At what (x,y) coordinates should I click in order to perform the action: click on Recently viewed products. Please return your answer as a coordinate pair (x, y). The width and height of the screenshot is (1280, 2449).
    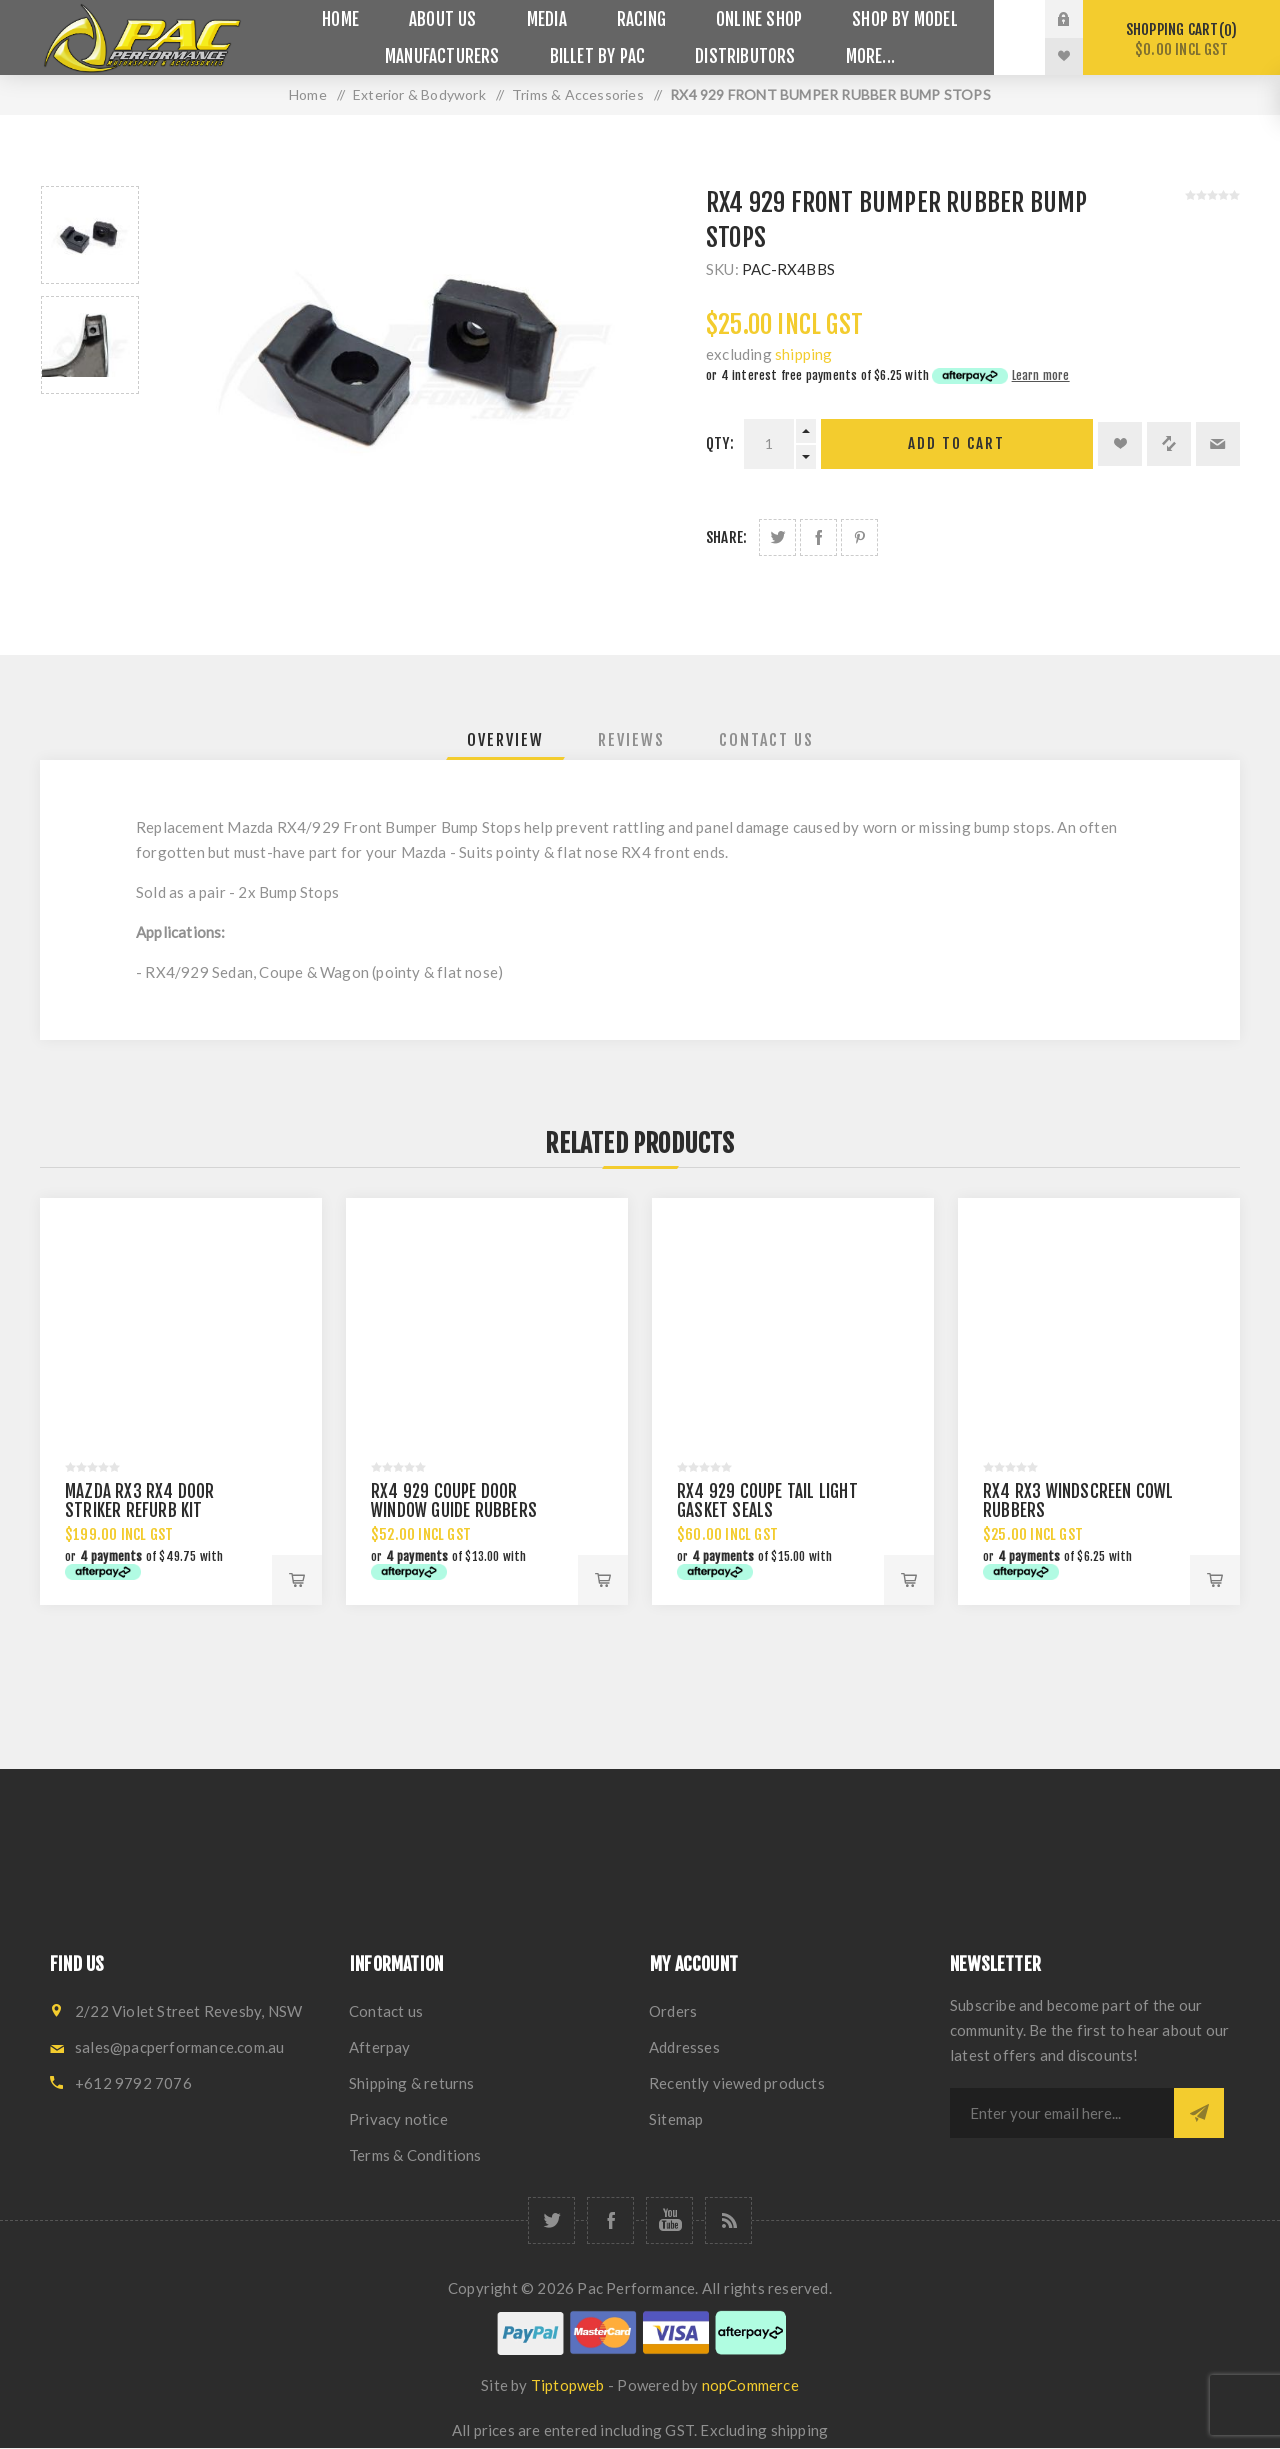
    Looking at the image, I should click on (737, 2083).